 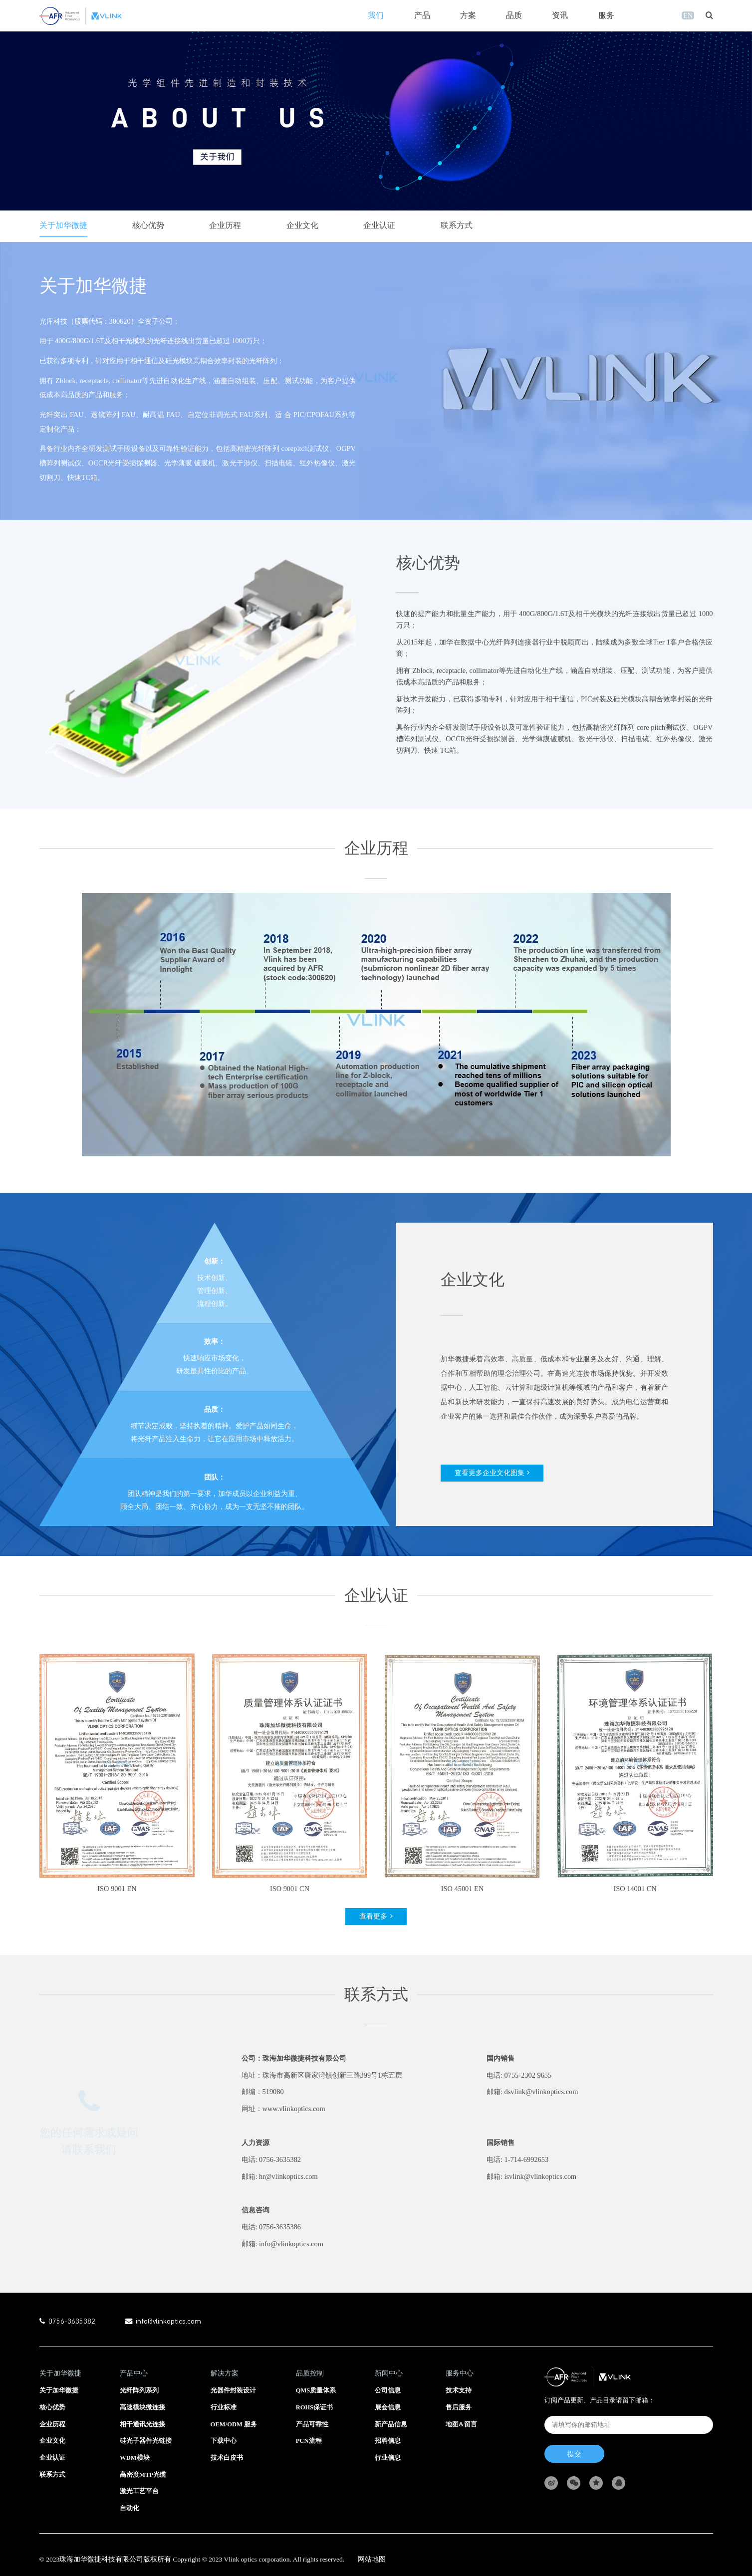 What do you see at coordinates (142, 2407) in the screenshot?
I see `高速模块微连接` at bounding box center [142, 2407].